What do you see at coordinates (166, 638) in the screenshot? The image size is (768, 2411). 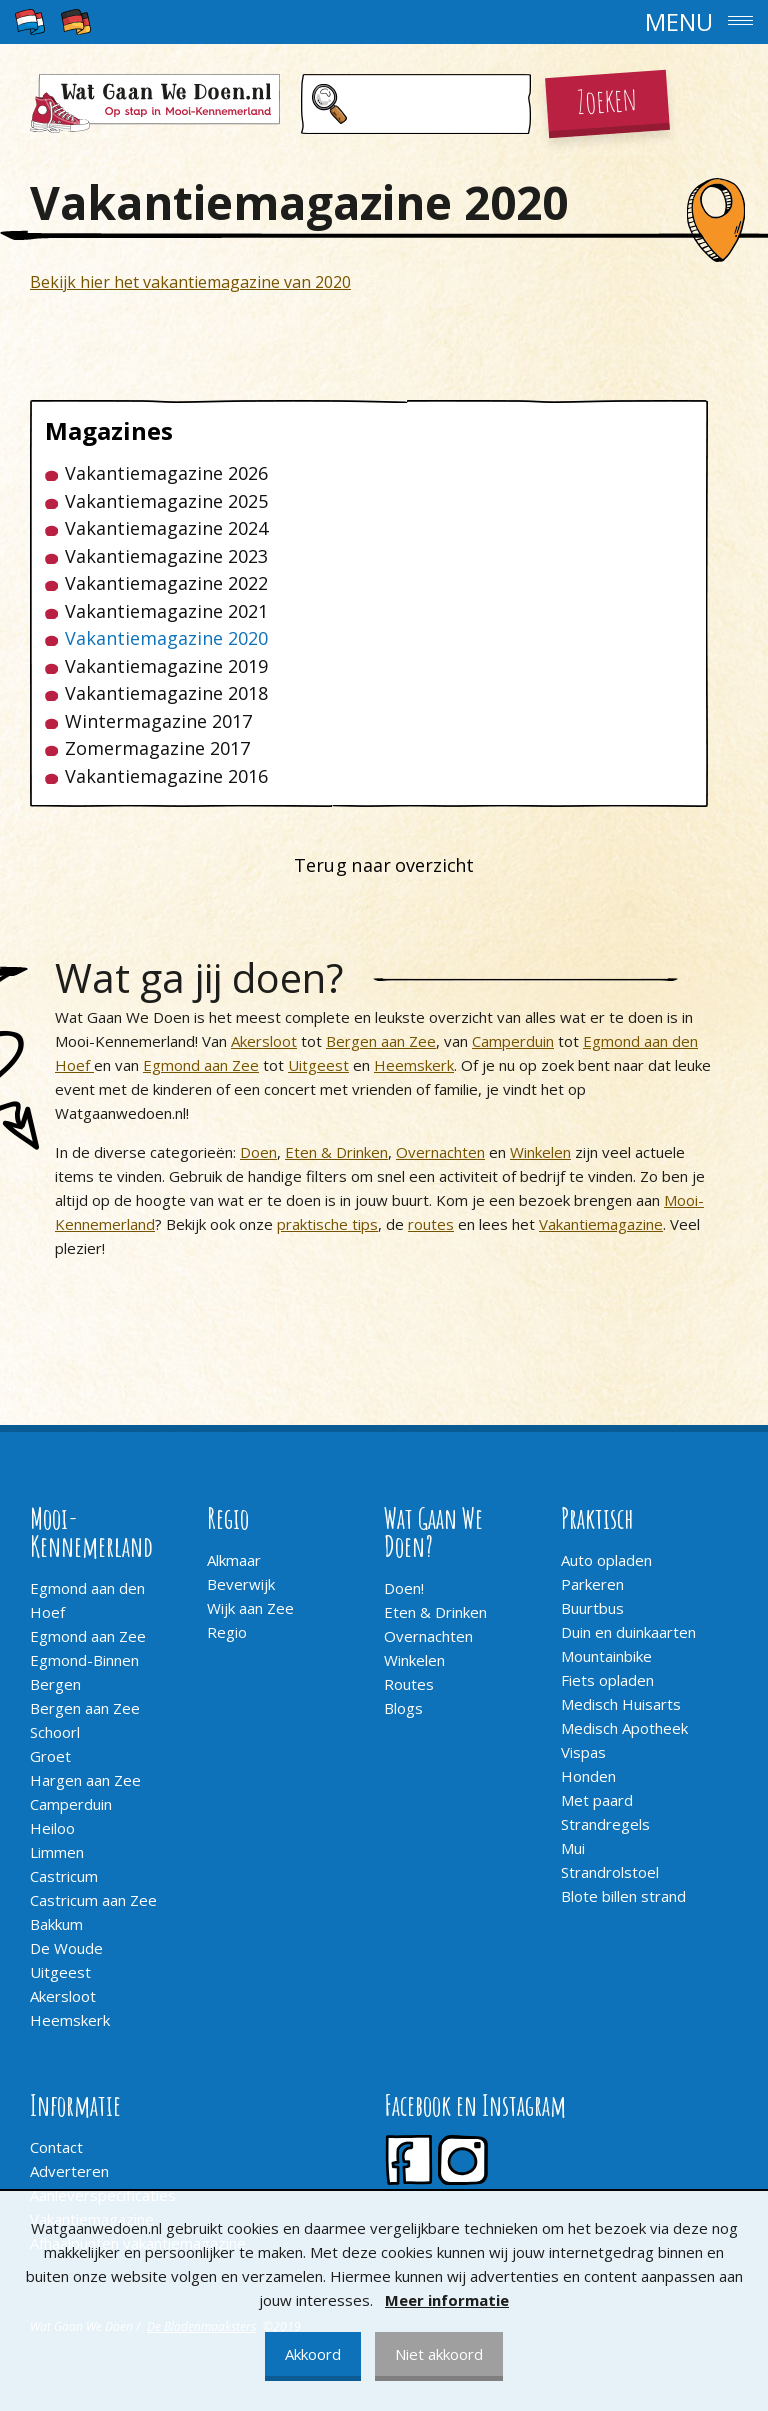 I see `Vakantiemagazine 2020` at bounding box center [166, 638].